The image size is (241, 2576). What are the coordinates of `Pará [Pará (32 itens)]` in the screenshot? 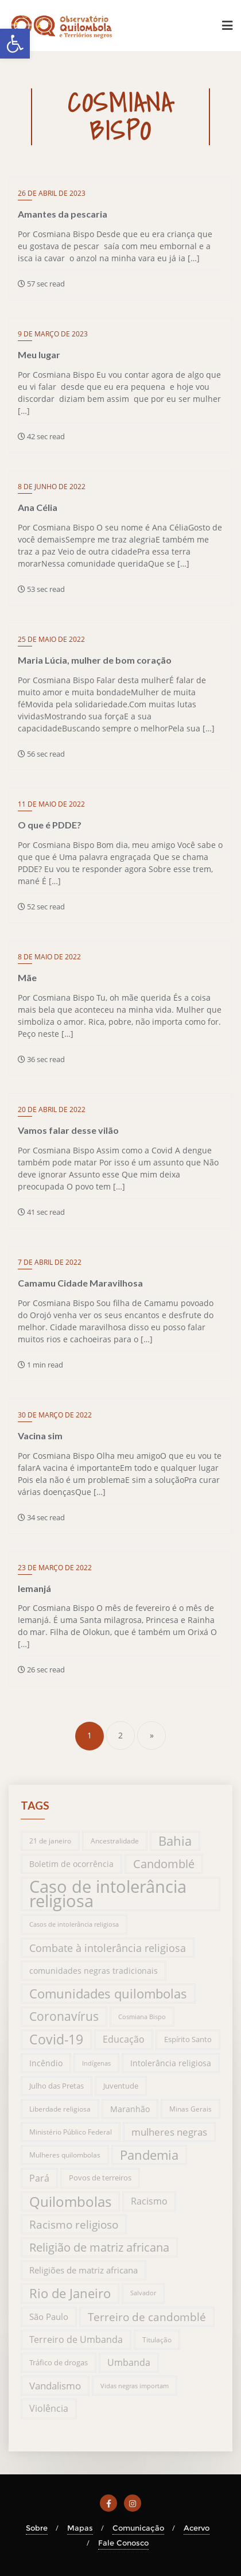 It's located at (39, 2177).